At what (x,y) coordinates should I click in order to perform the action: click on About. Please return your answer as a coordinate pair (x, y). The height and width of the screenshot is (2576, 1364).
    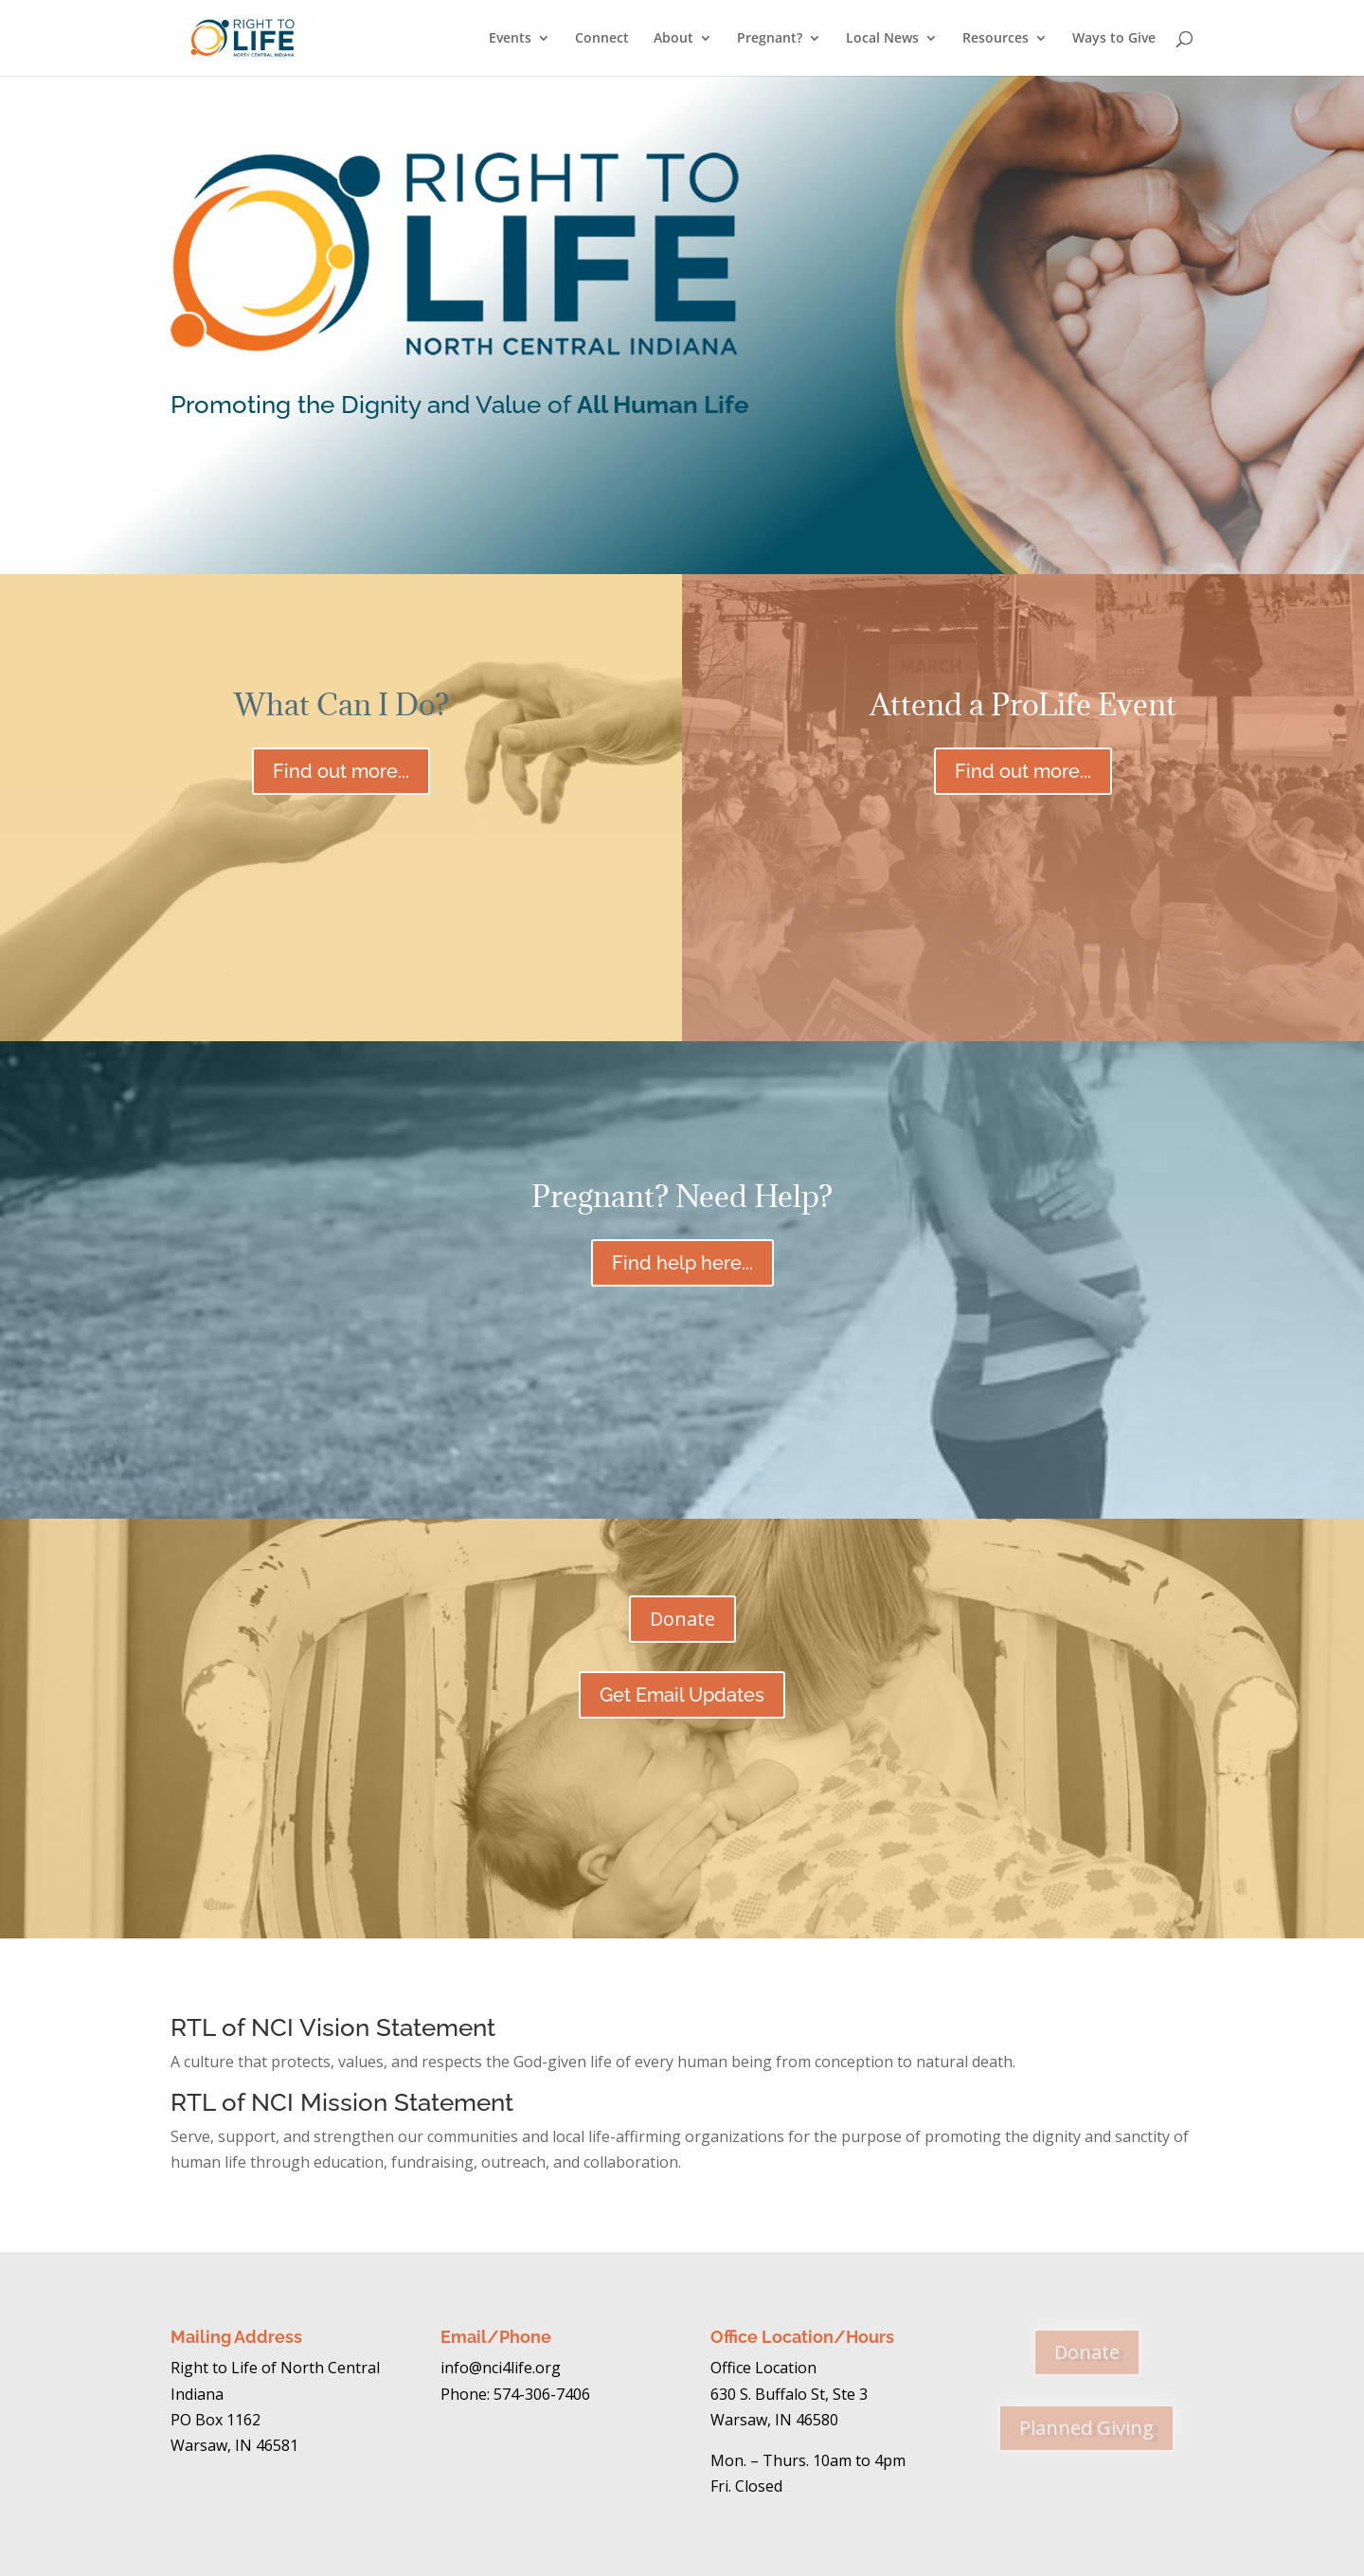
    Looking at the image, I should click on (673, 38).